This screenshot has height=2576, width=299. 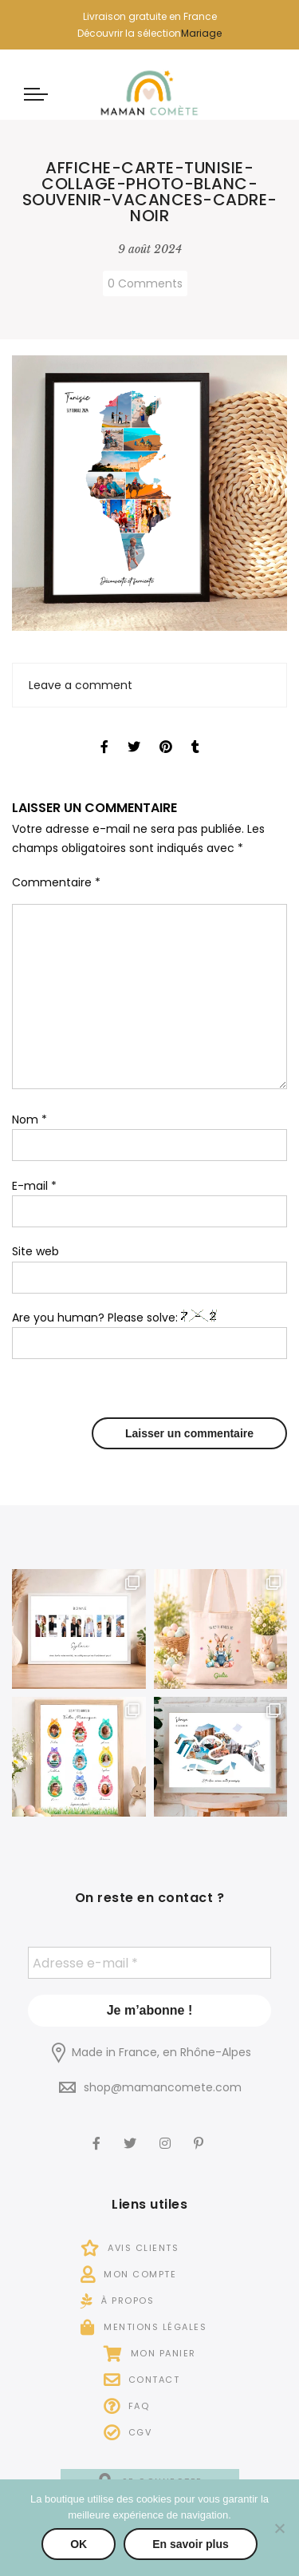 I want to click on Contact, so click(x=142, y=2379).